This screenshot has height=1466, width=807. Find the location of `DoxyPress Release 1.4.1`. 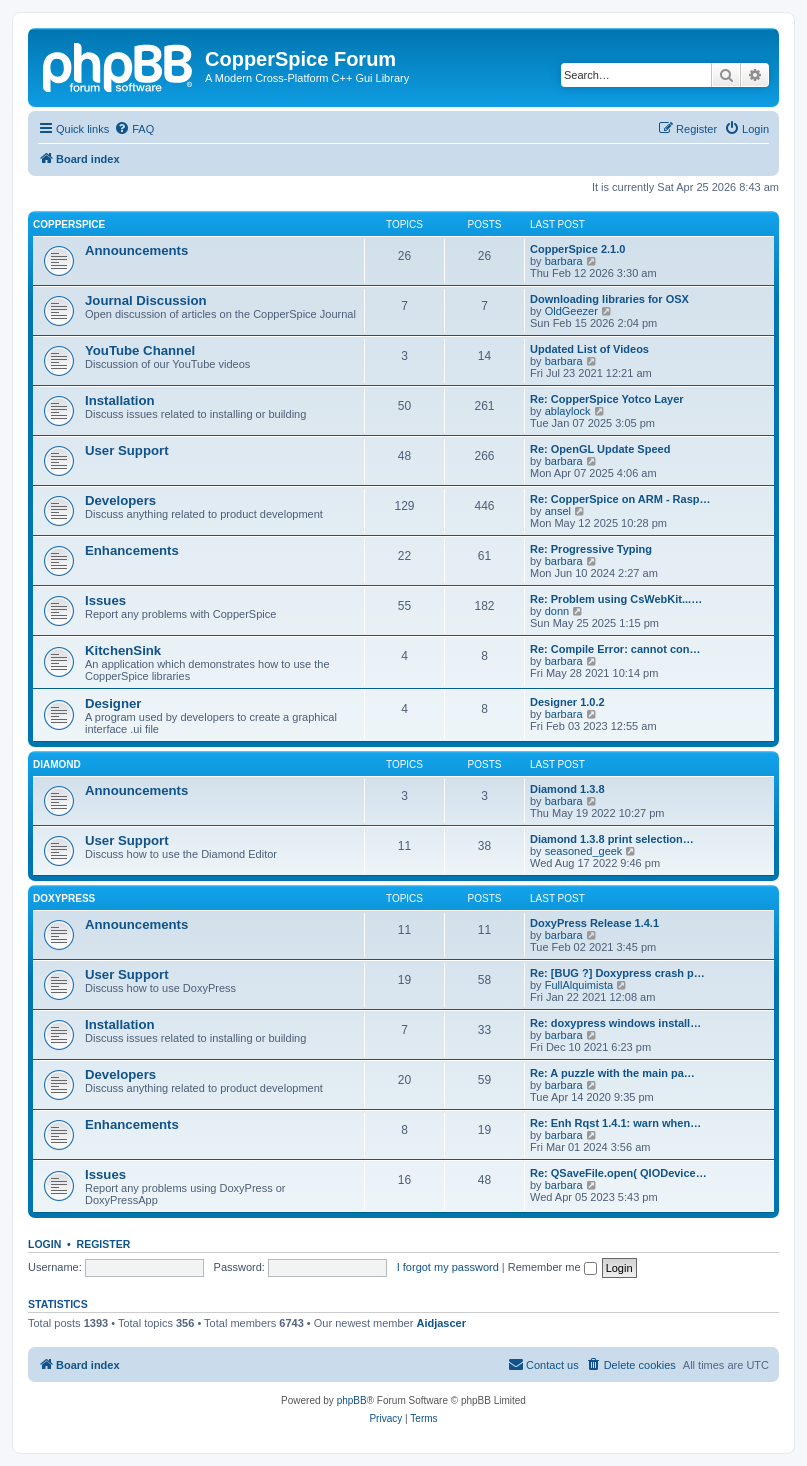

DoxyPress Release 1.4.1 is located at coordinates (594, 923).